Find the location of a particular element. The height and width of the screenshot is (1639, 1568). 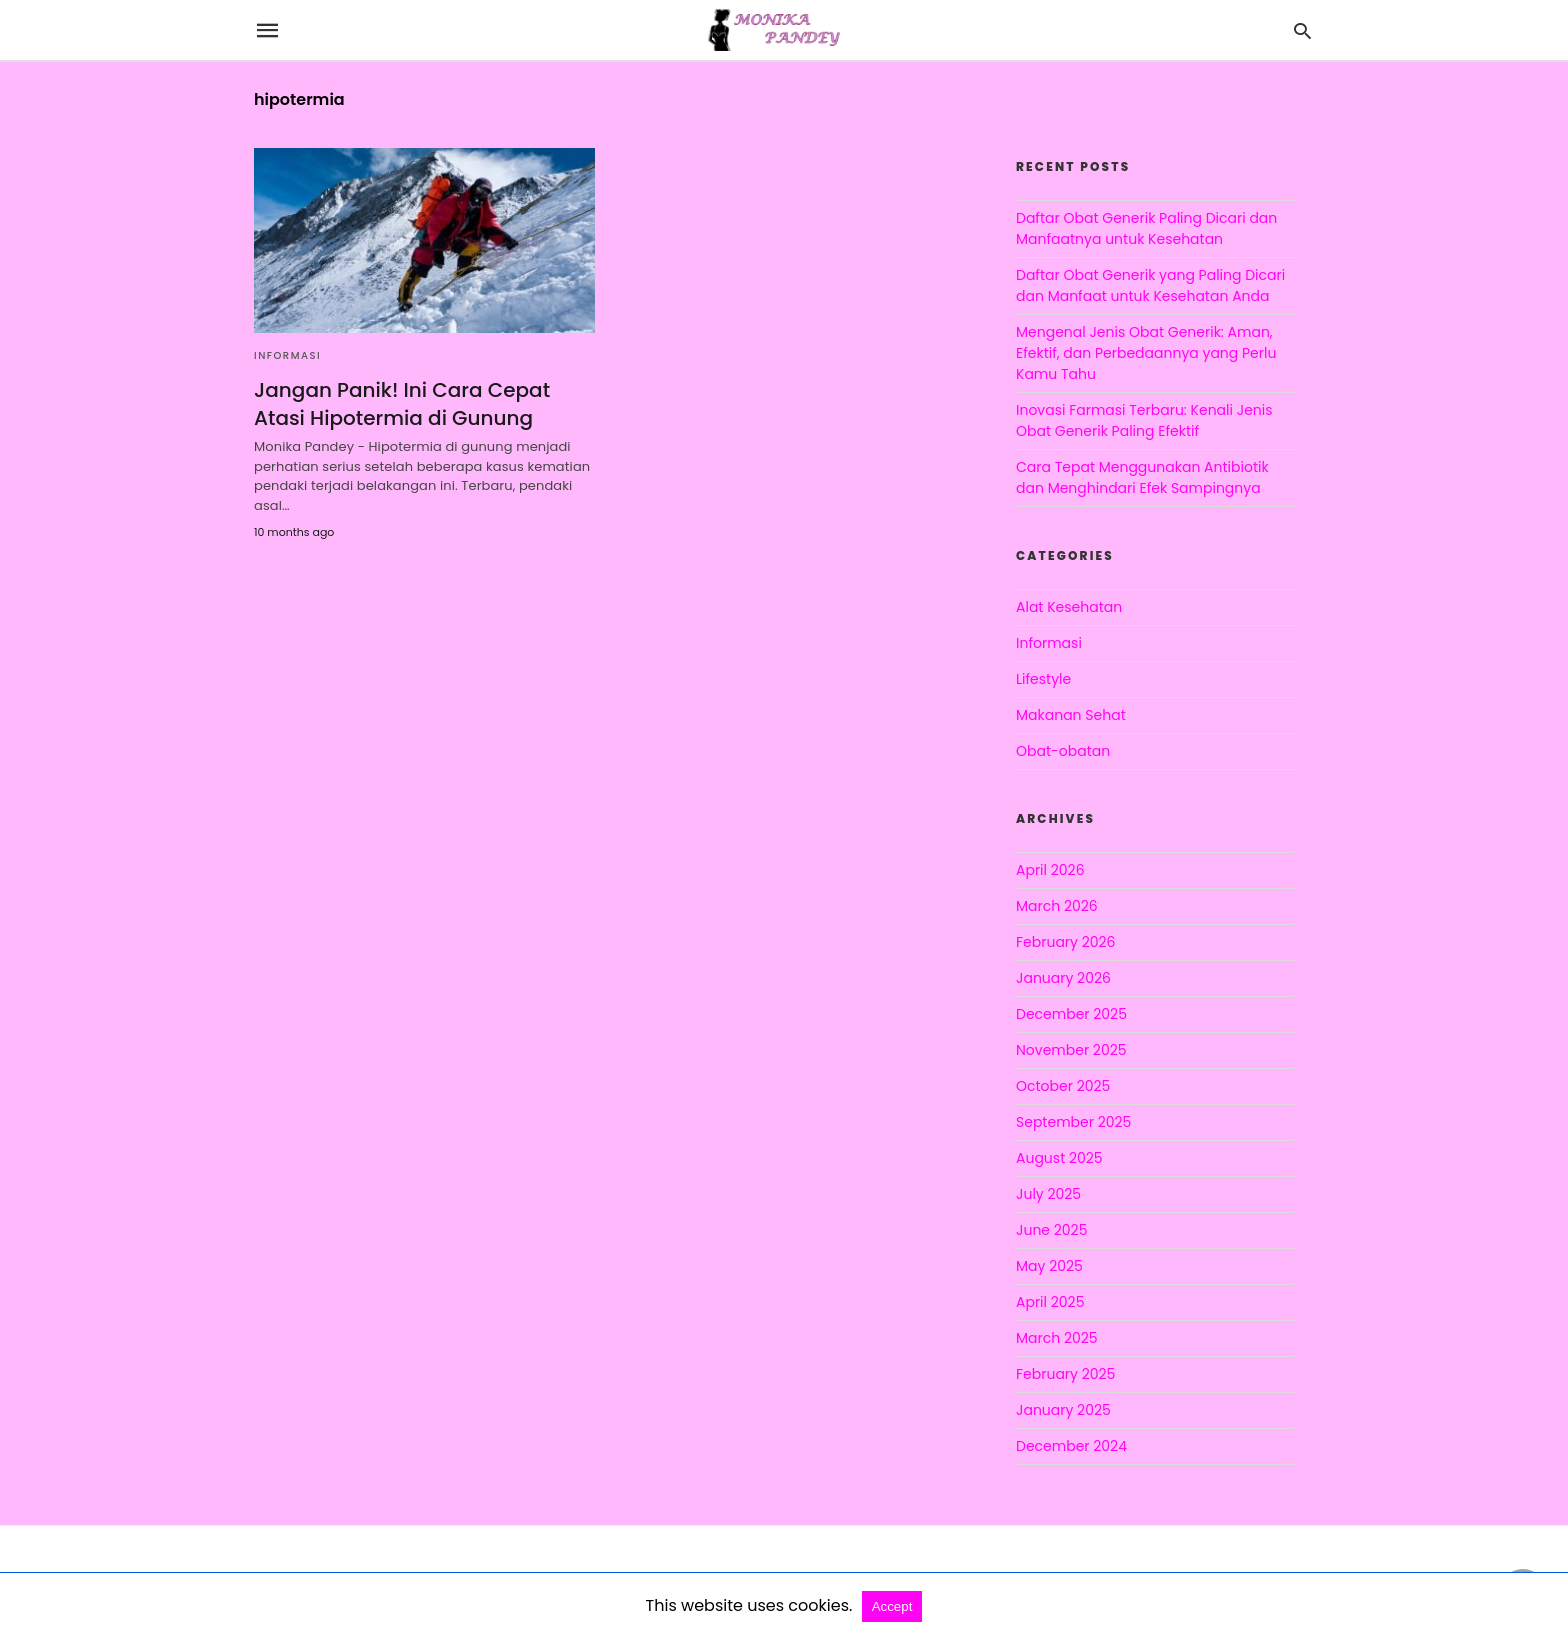

March 2026 is located at coordinates (1057, 906).